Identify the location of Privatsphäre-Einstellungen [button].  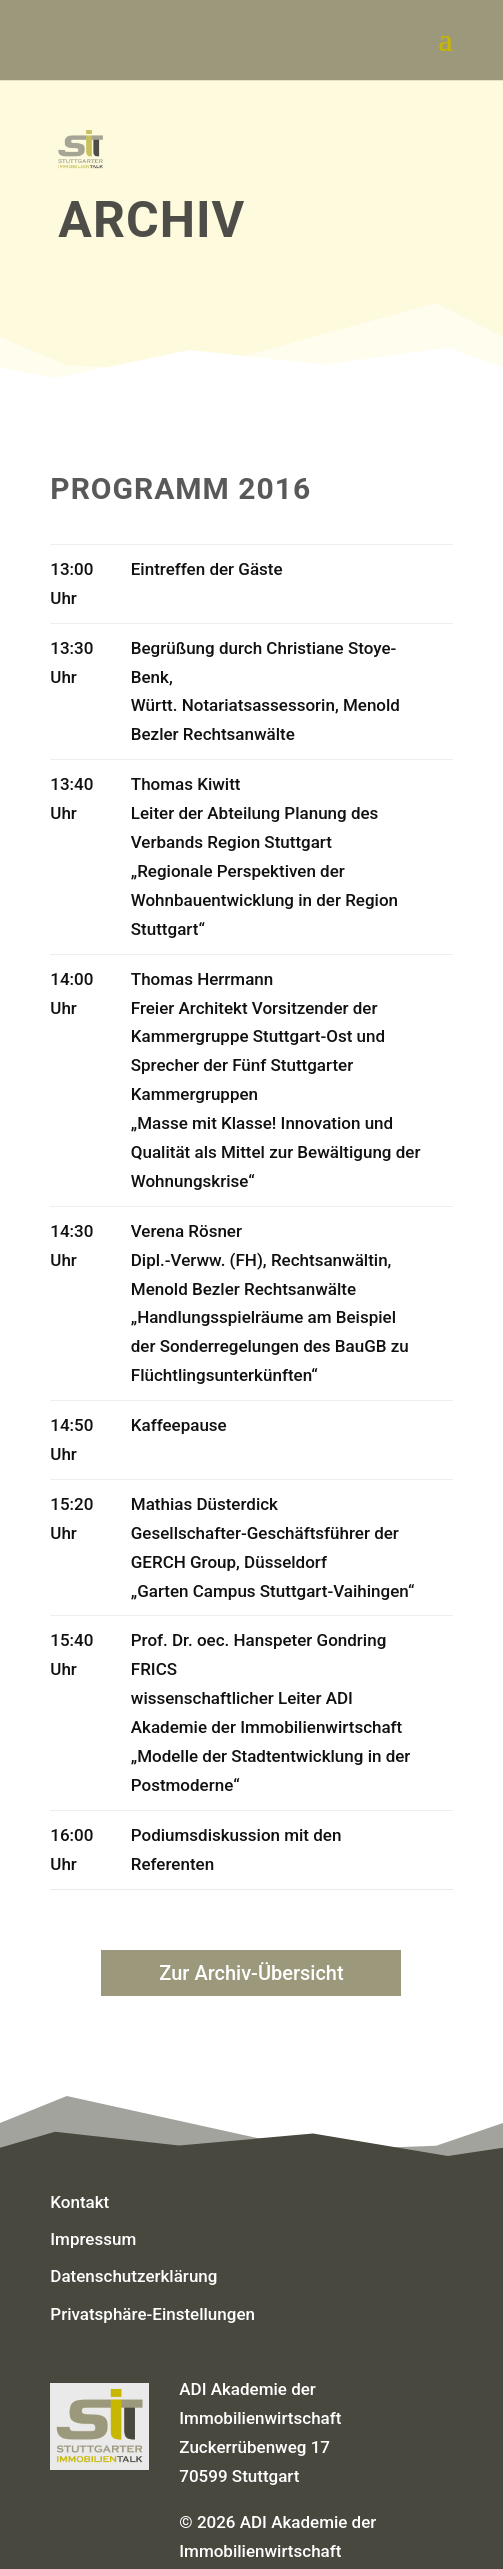
(152, 2314).